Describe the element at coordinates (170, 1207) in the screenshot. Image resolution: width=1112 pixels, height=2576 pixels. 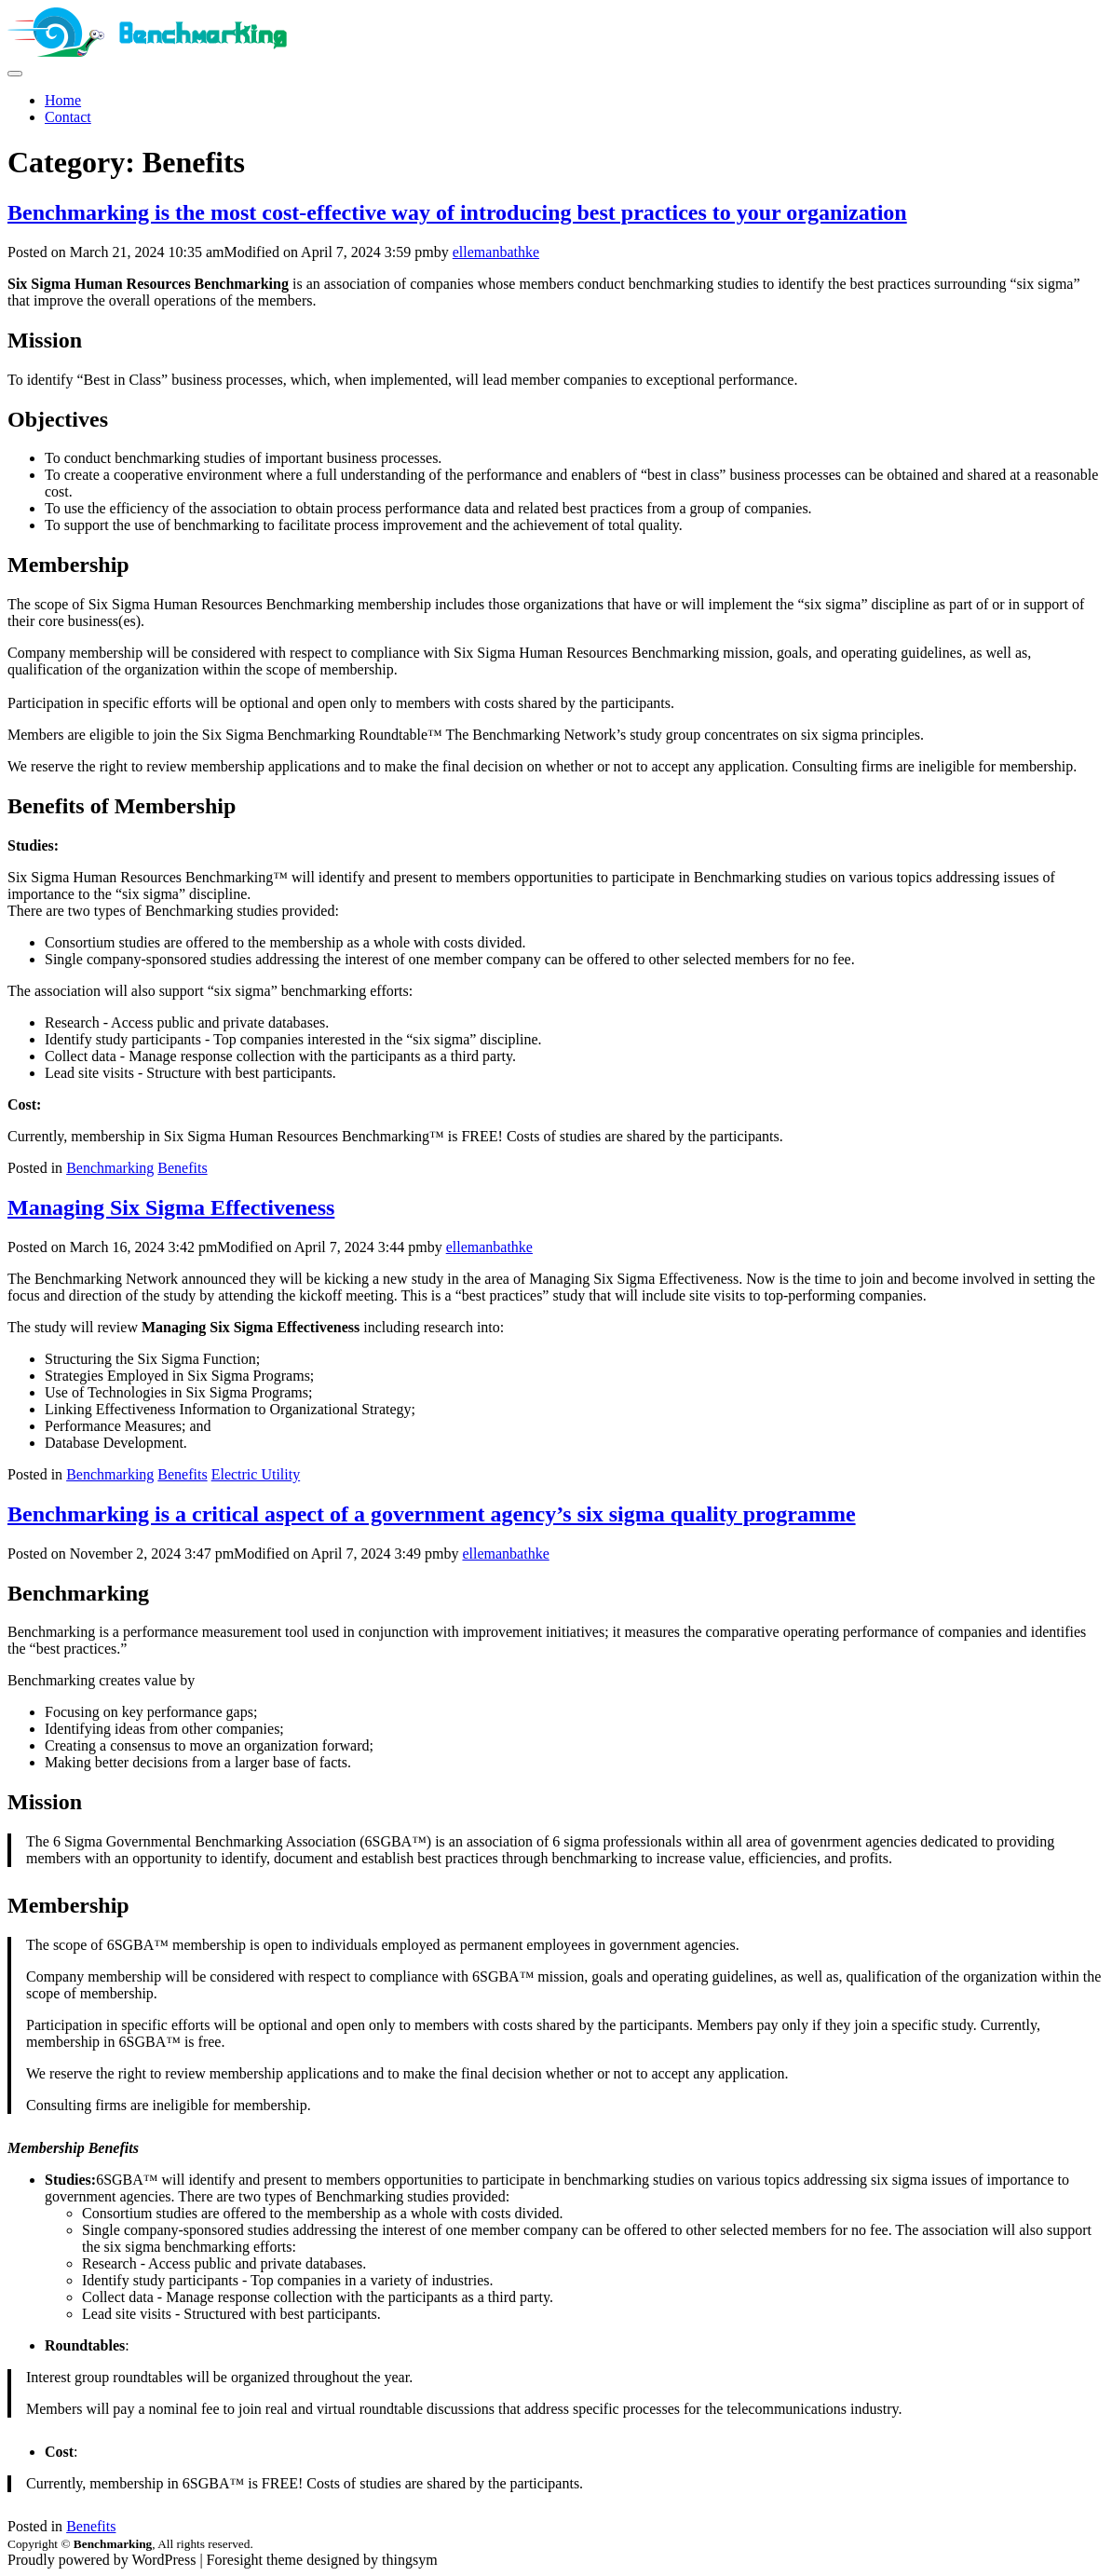
I see `Managing Six Sigma Effectiveness` at that location.